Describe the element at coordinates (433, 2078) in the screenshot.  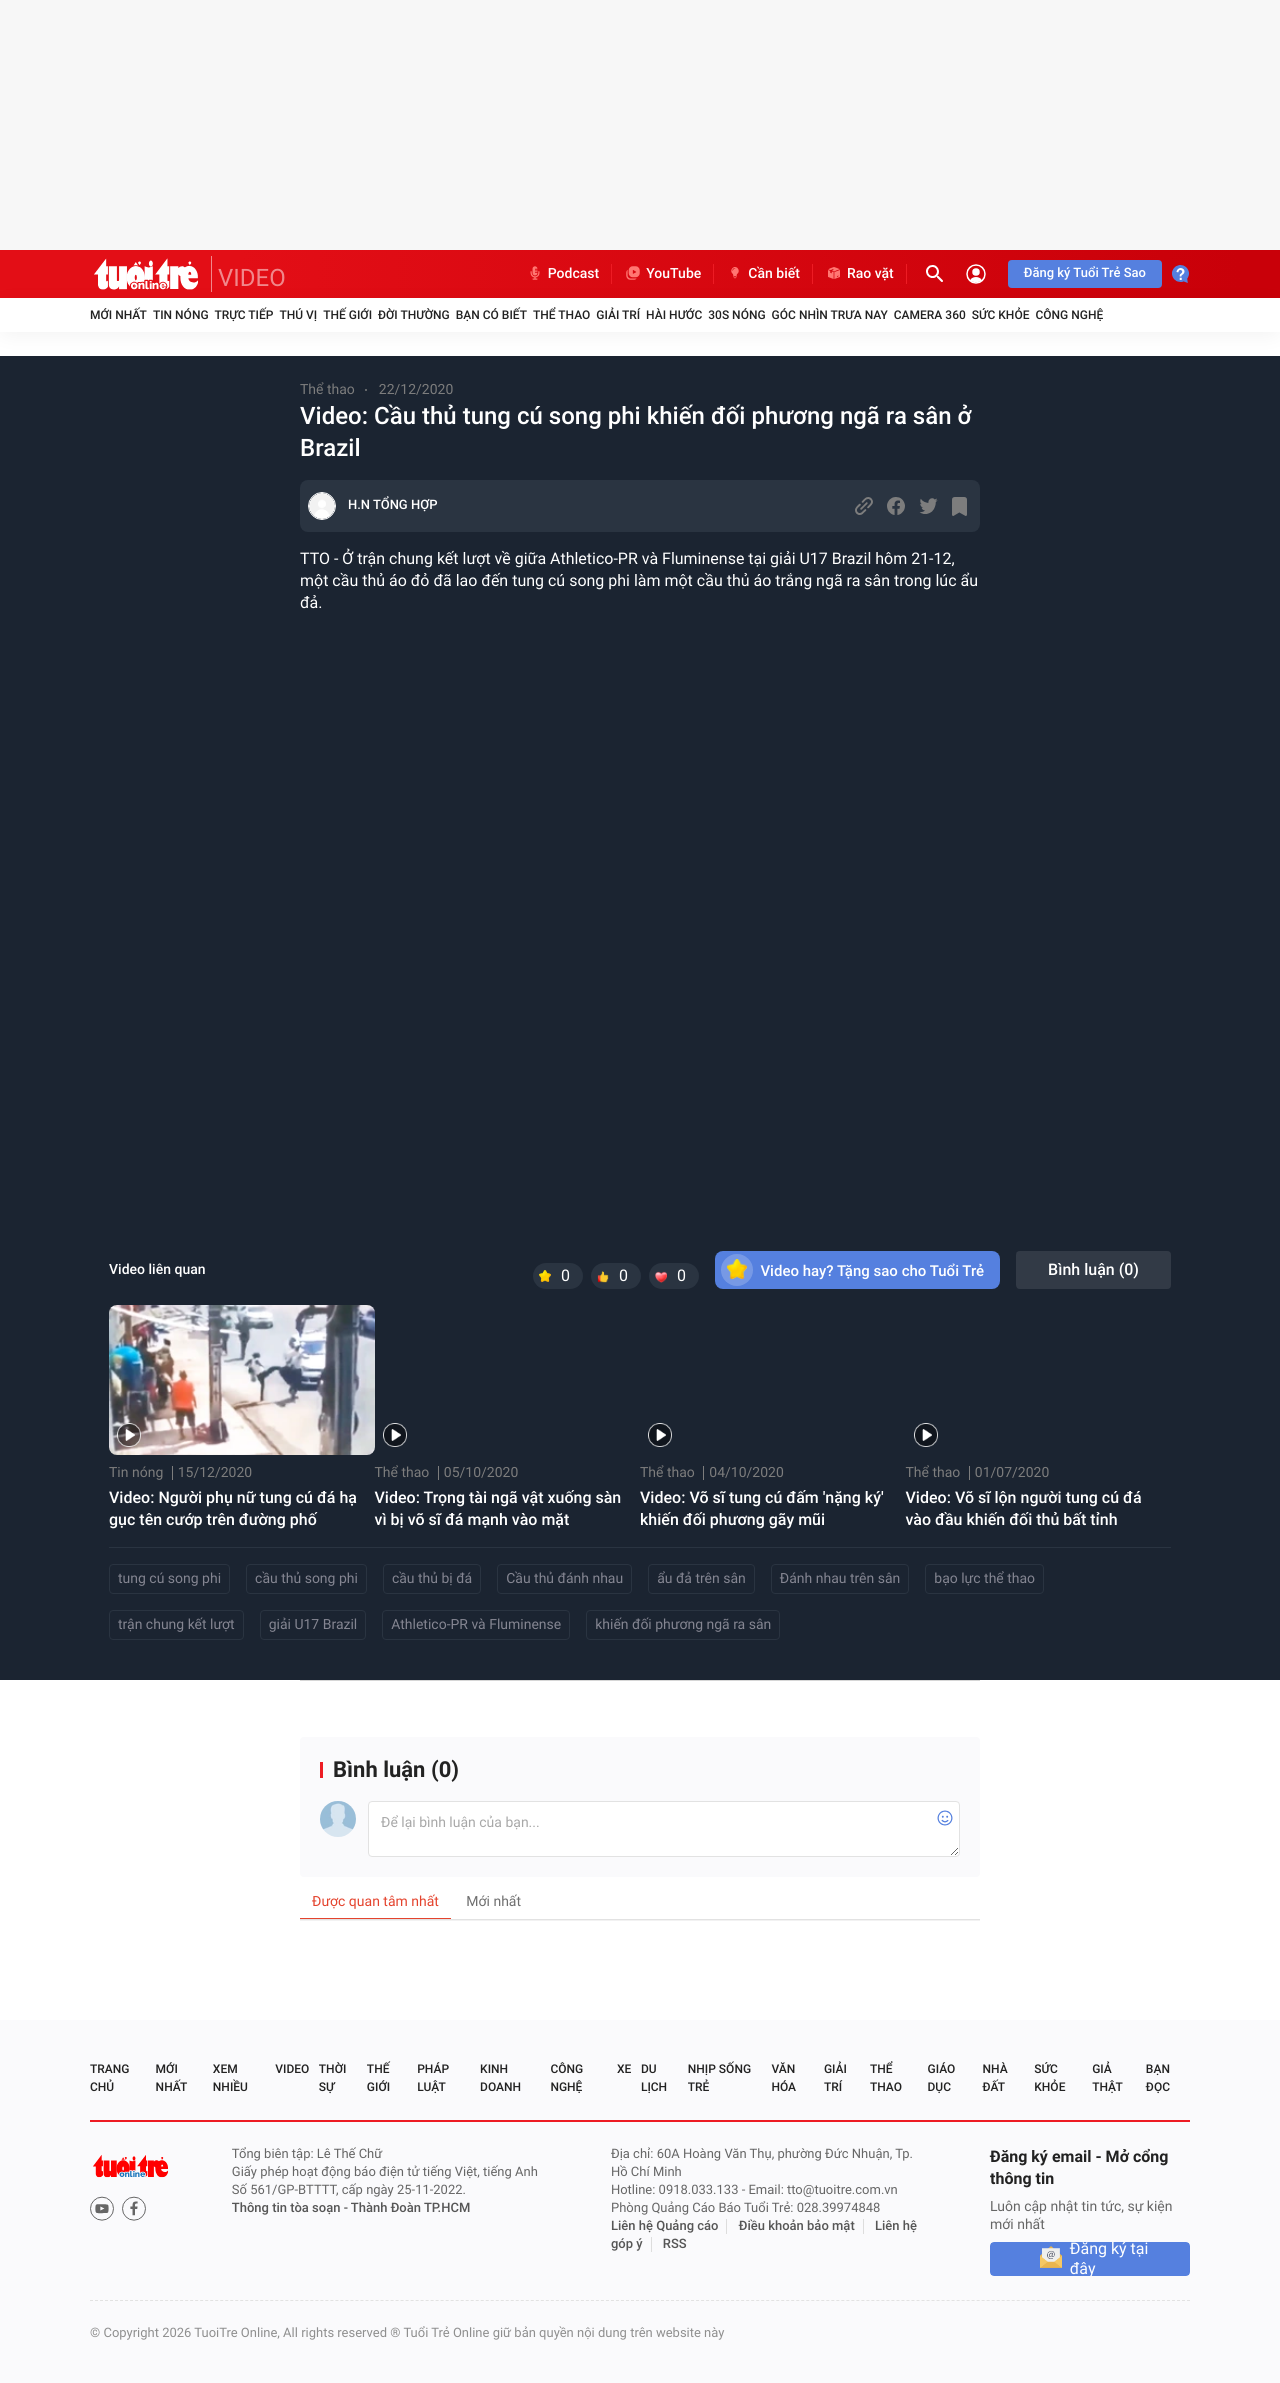
I see `Pháp luật` at that location.